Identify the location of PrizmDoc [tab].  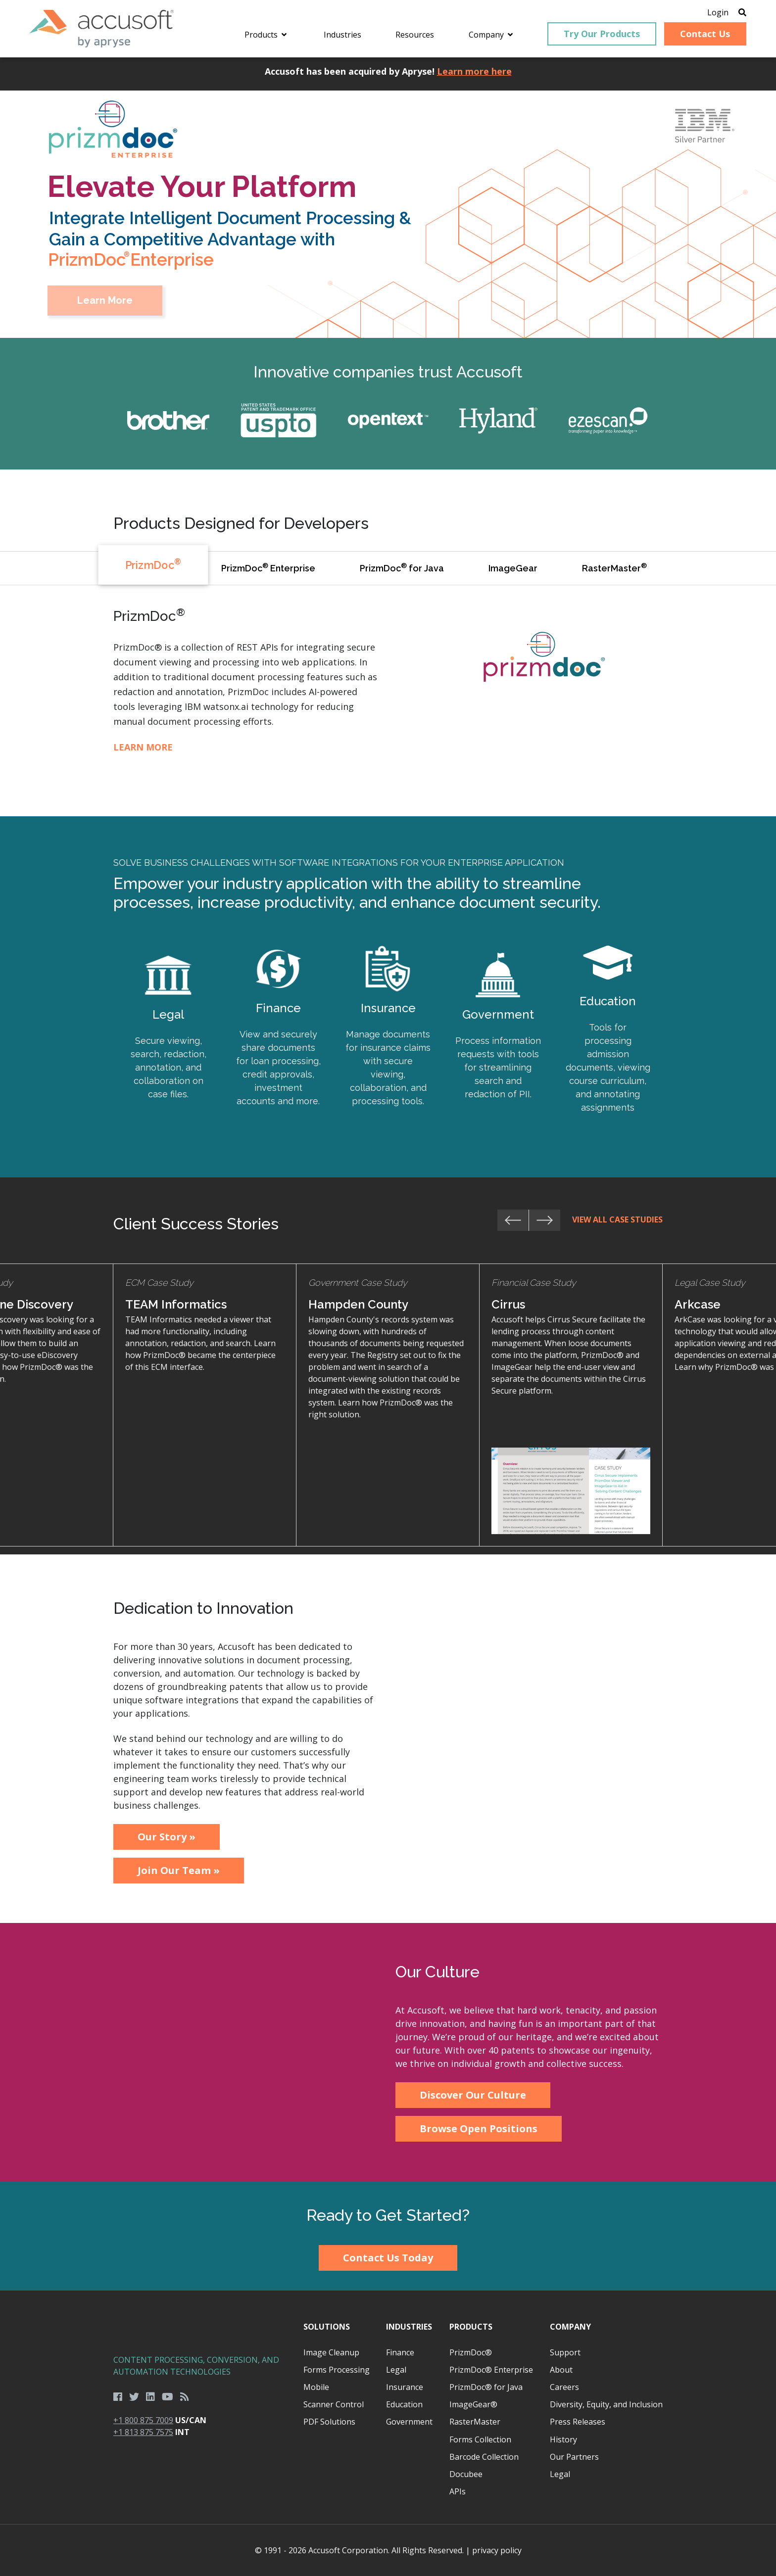
(153, 564).